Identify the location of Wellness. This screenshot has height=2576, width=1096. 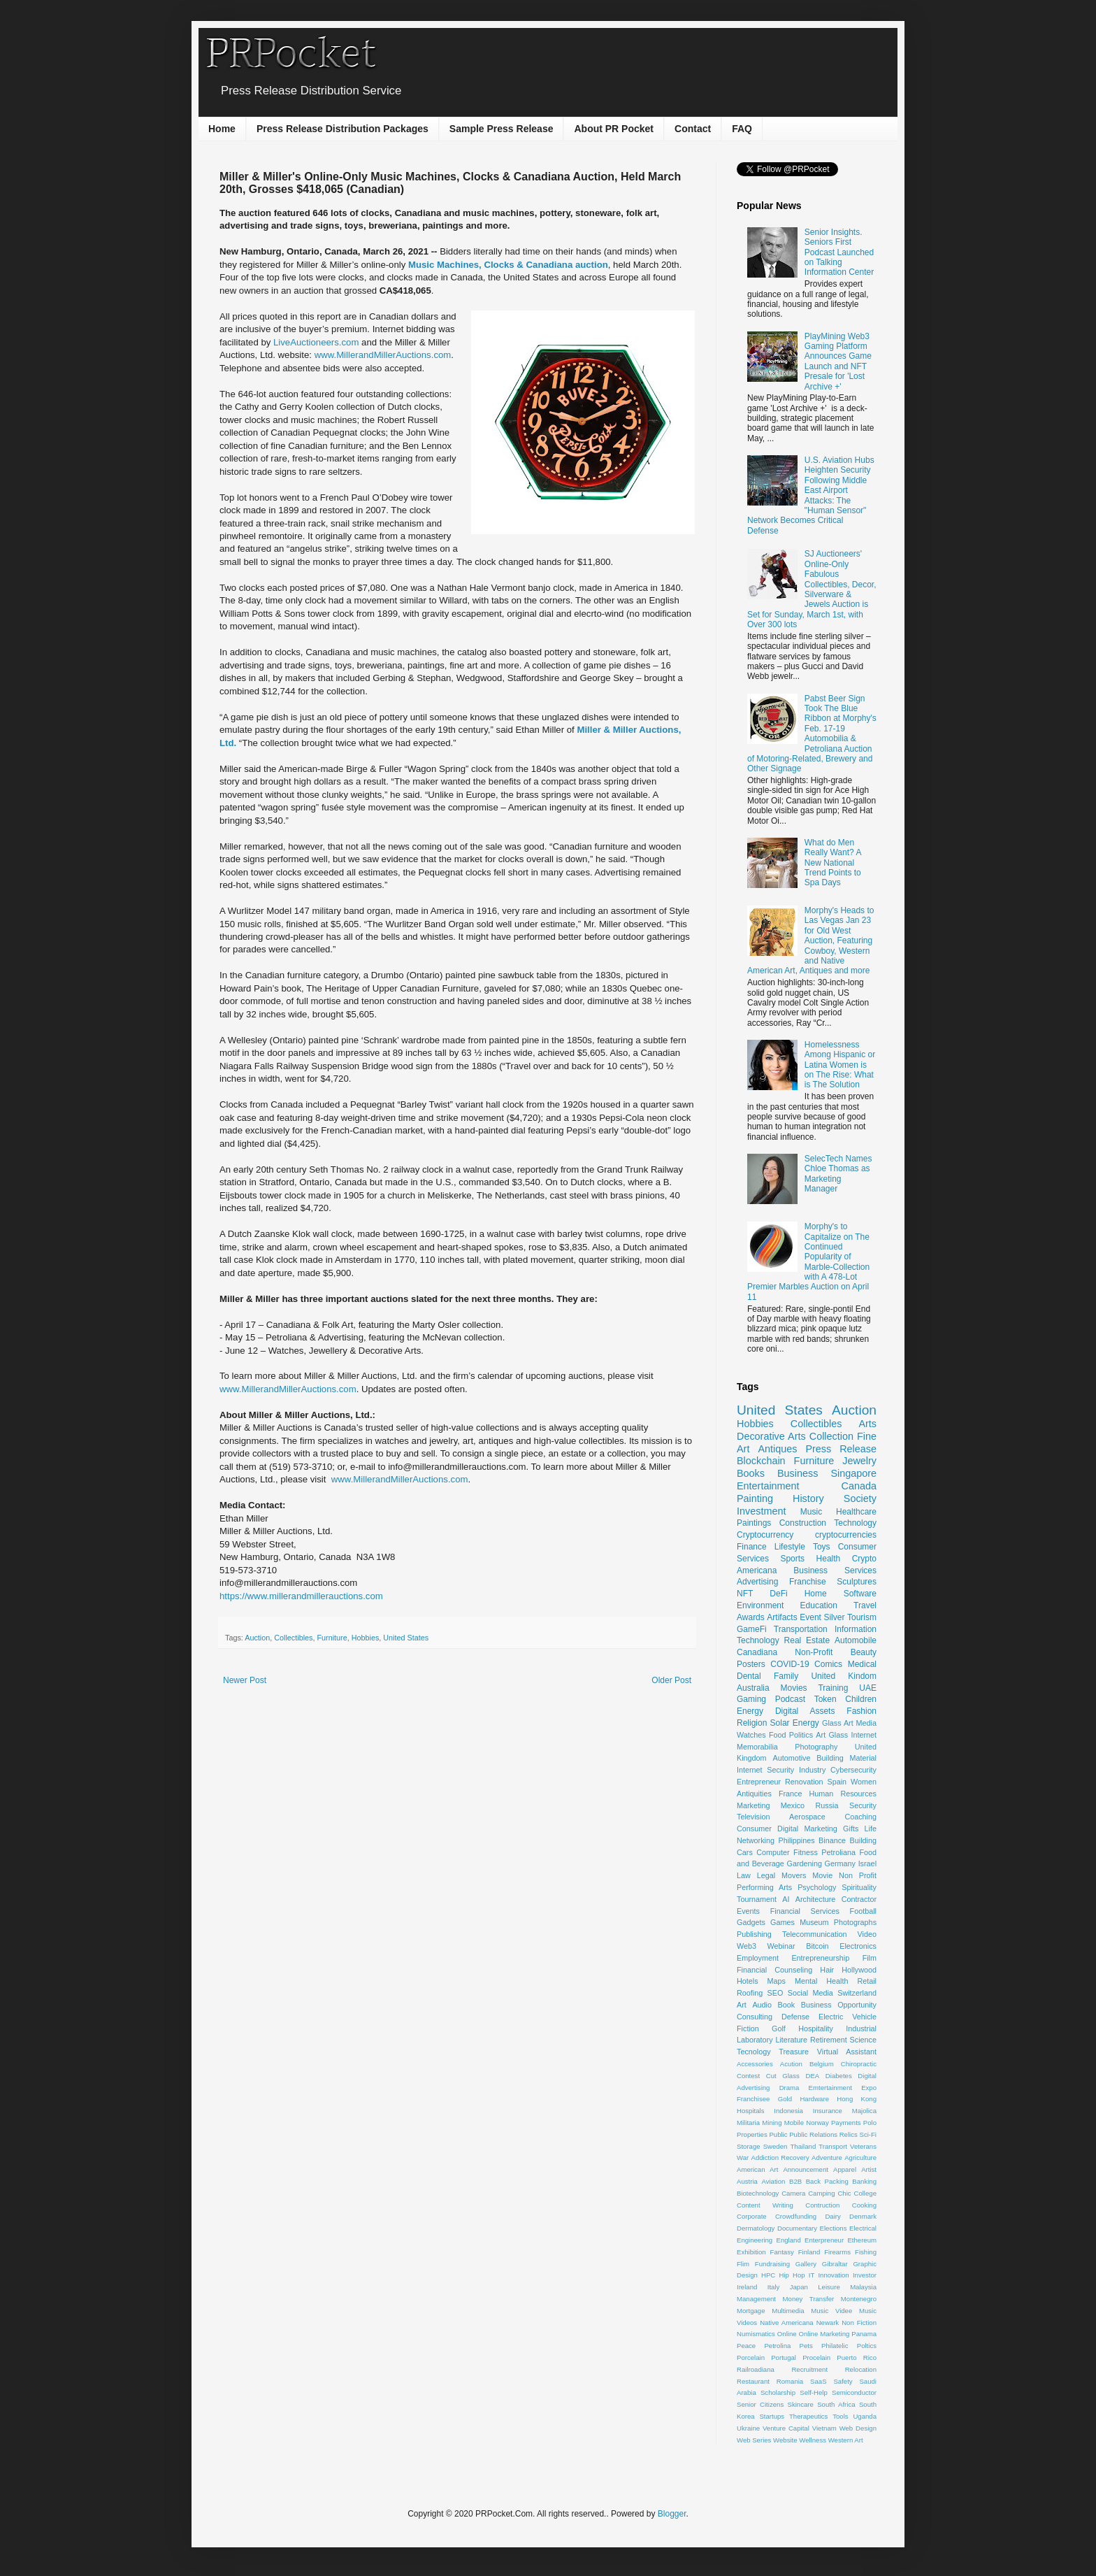
(812, 2440).